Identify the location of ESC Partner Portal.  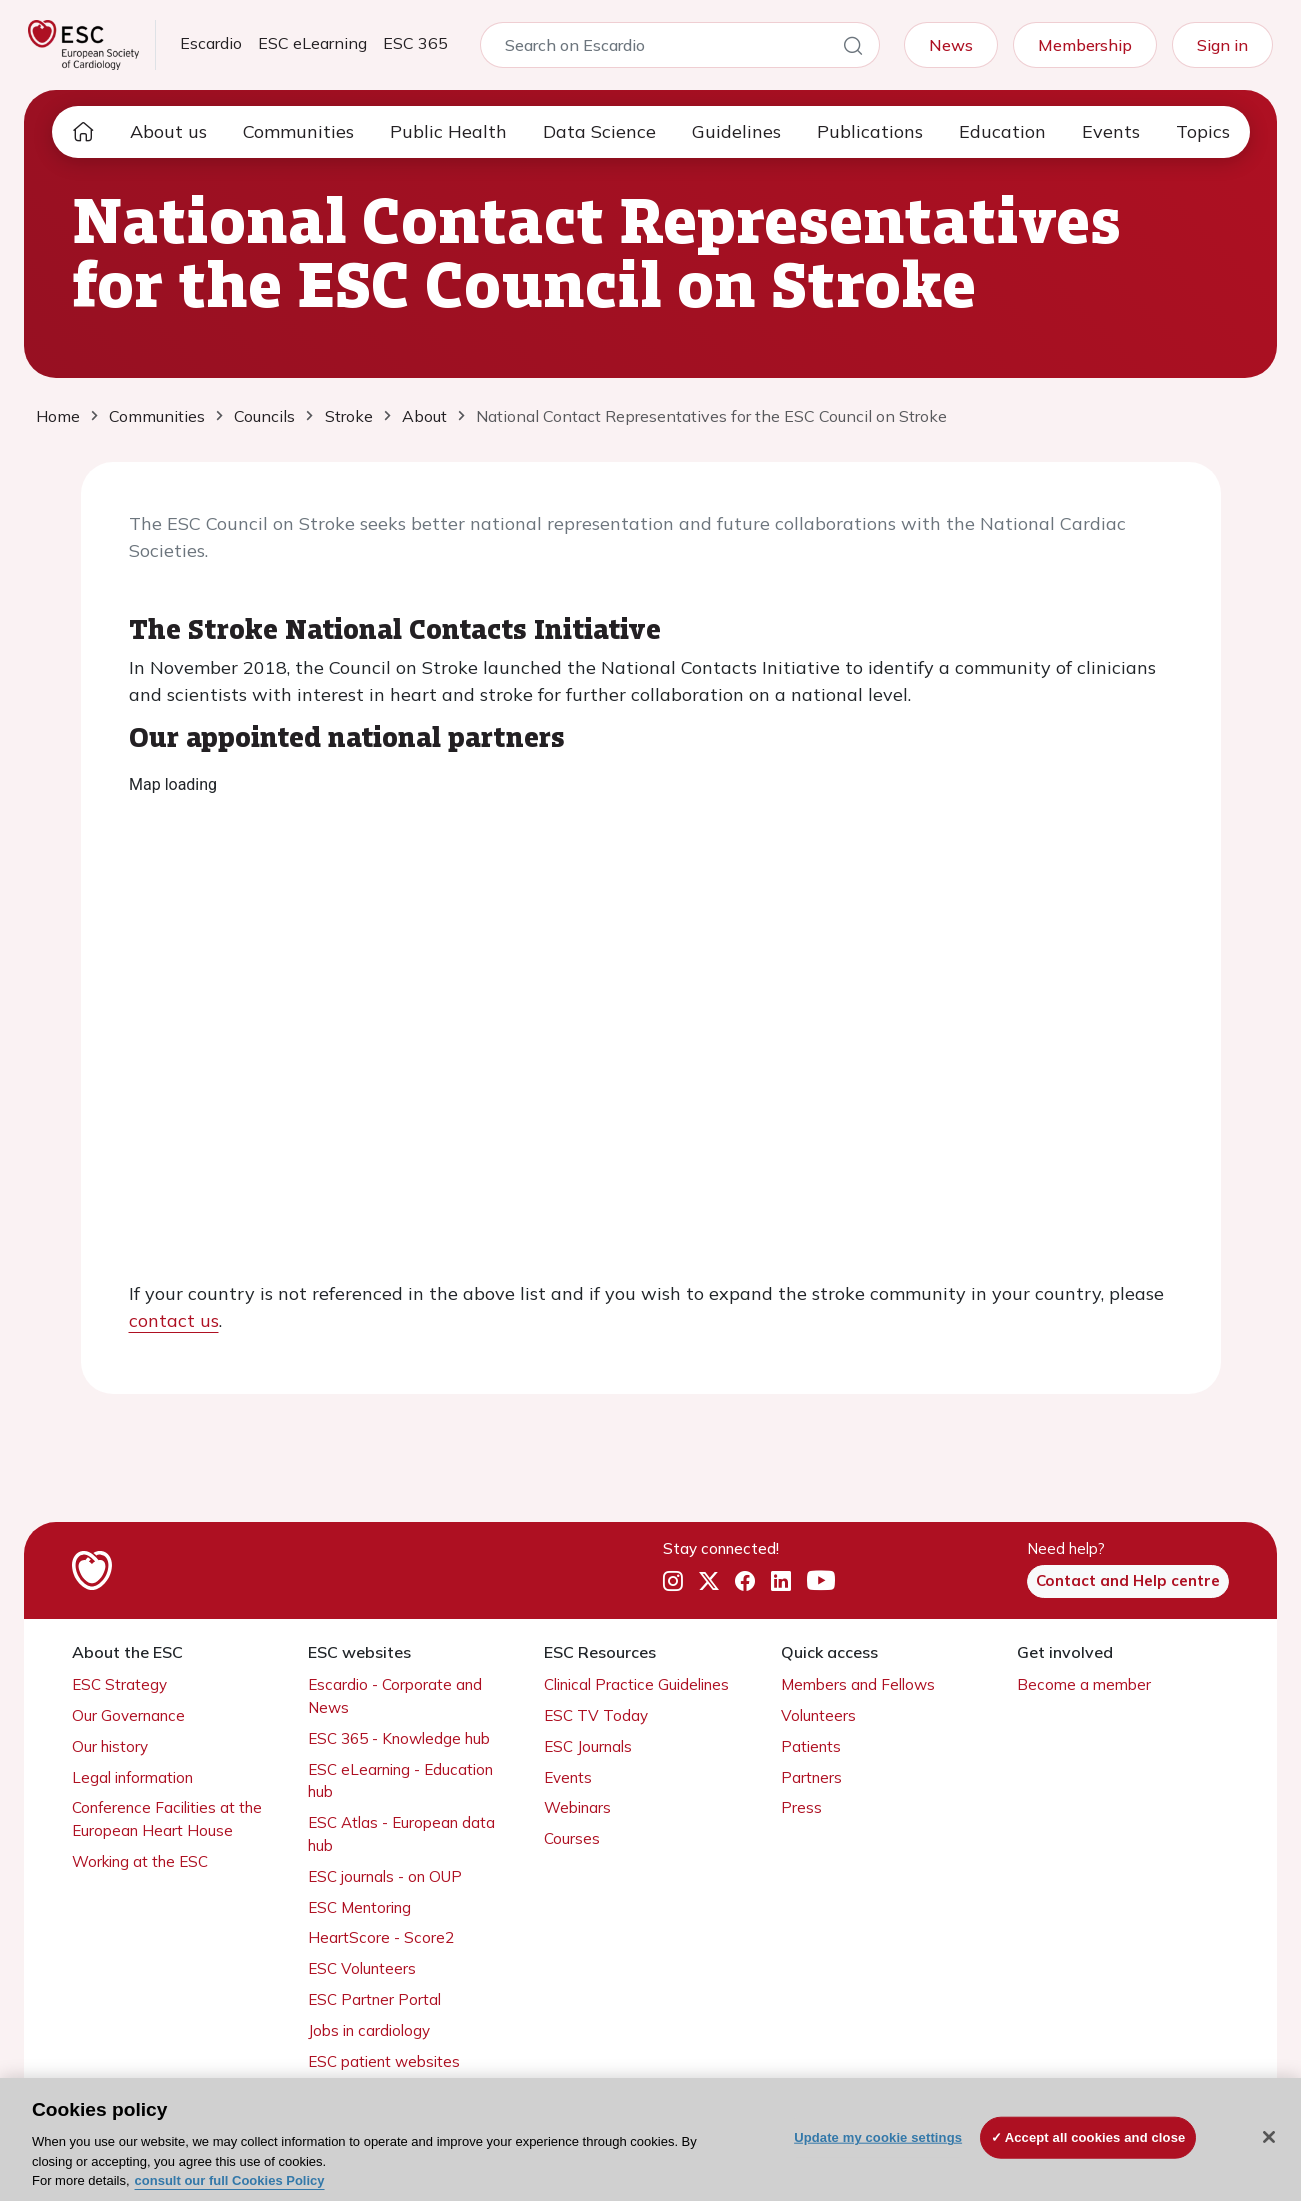
(374, 1999).